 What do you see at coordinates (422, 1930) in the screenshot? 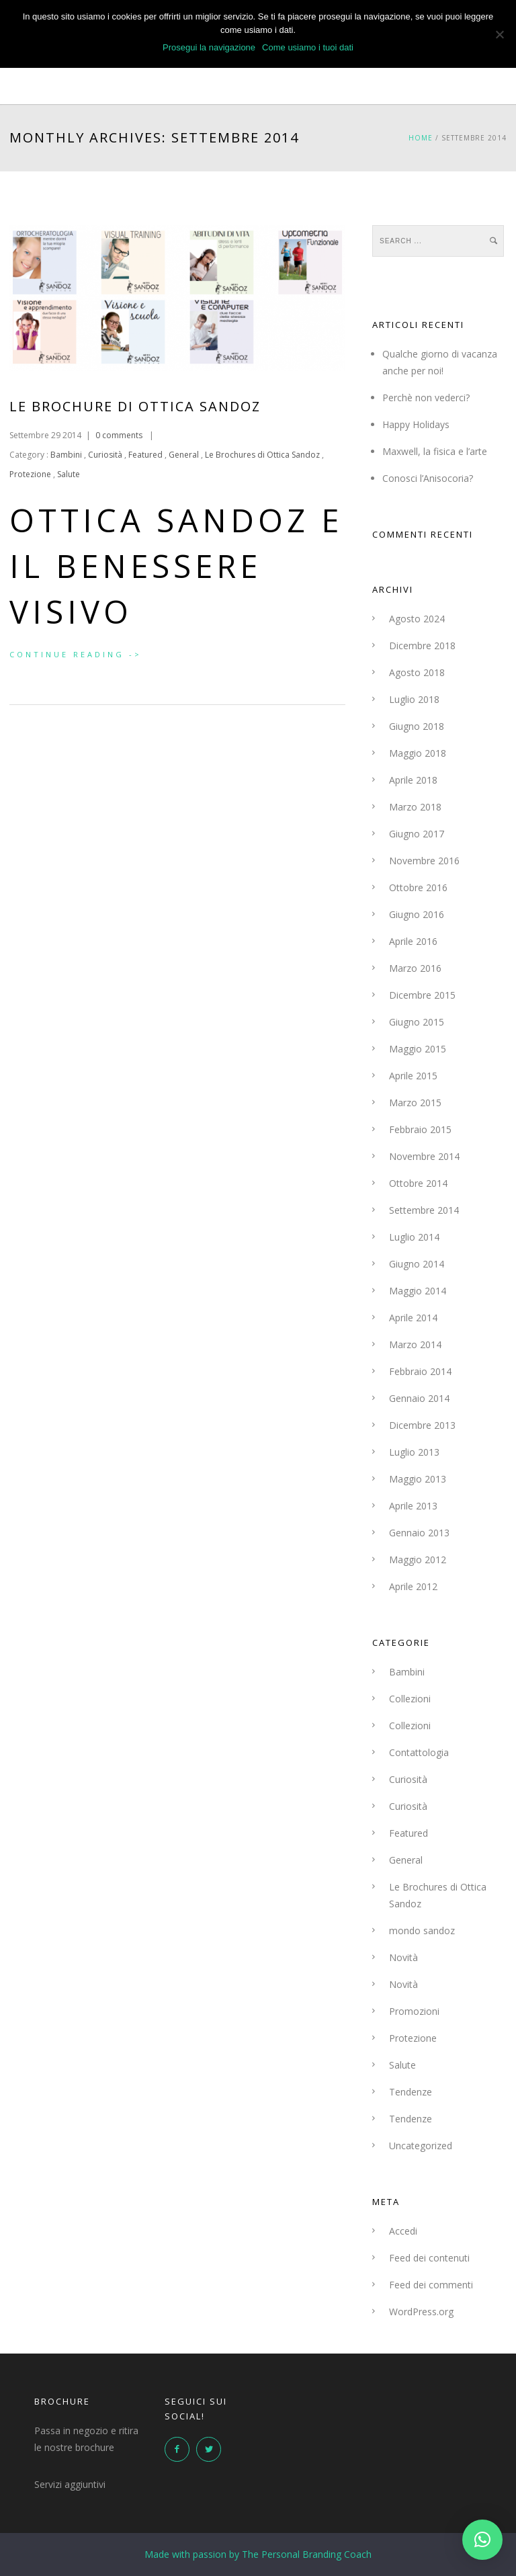
I see `mondo sandoz` at bounding box center [422, 1930].